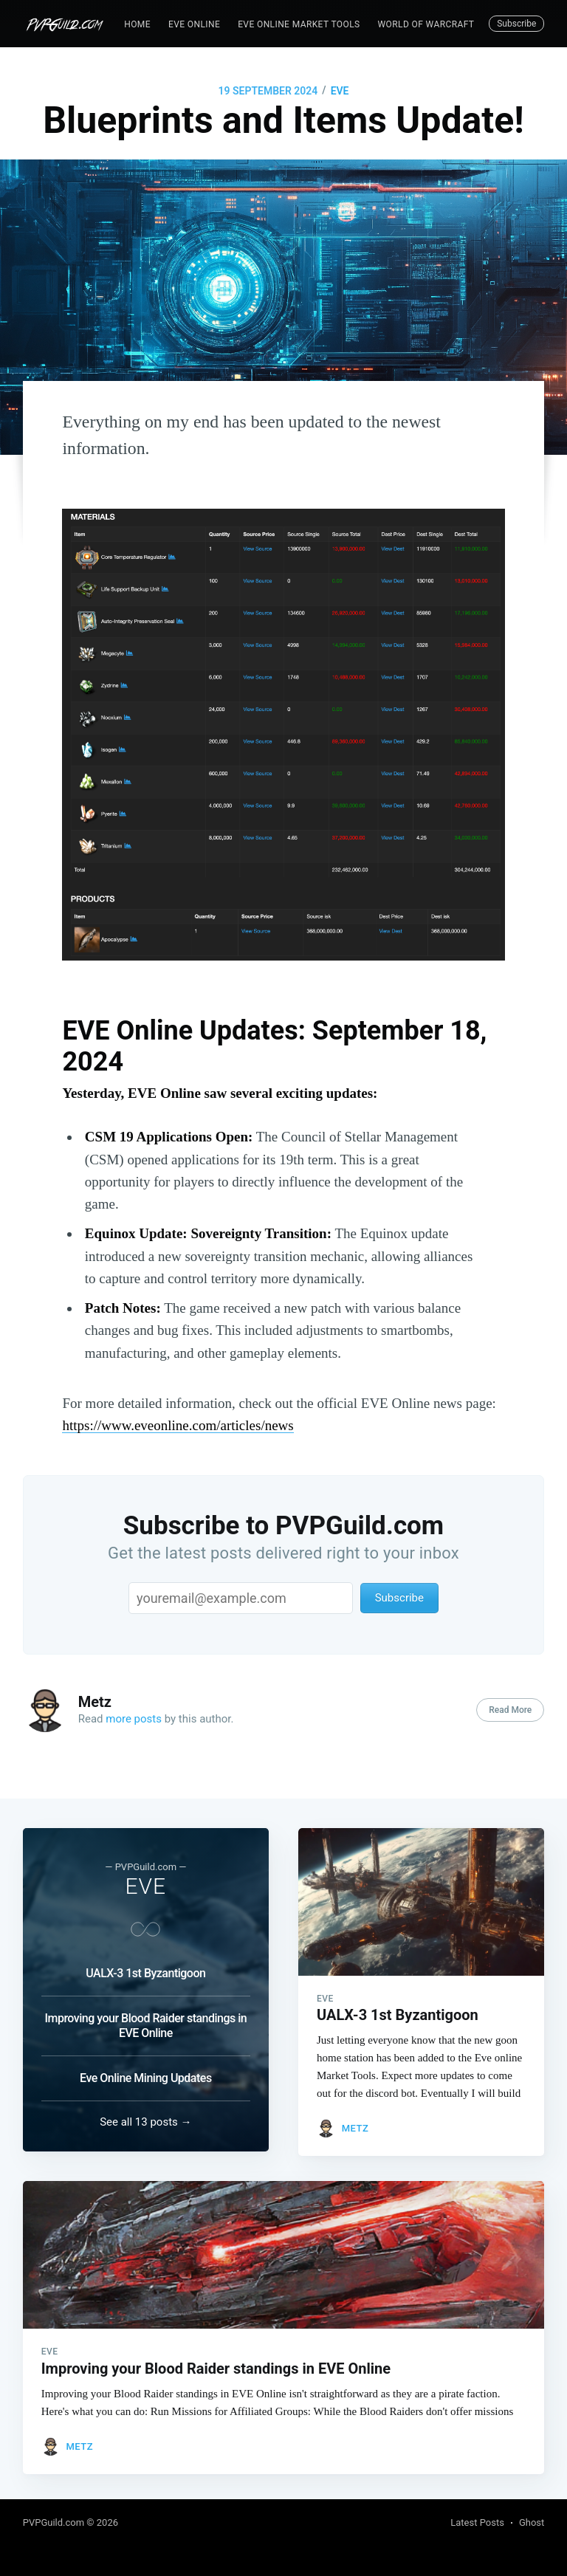 This screenshot has height=2576, width=567. I want to click on Home, so click(137, 24).